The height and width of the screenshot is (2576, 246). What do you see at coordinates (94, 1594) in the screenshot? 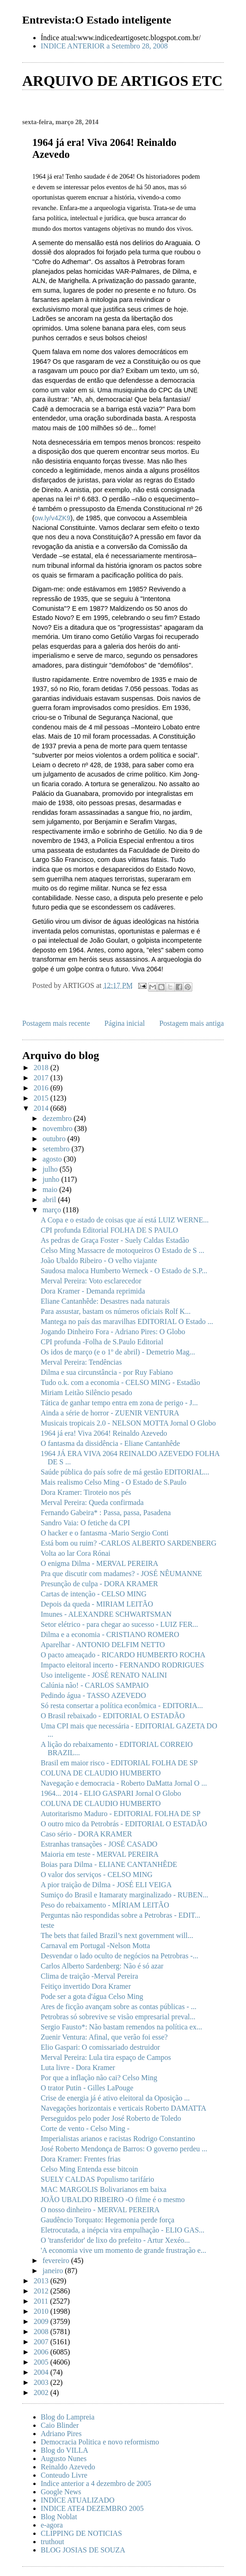
I see `Cartas de intenção - CELSO MING` at bounding box center [94, 1594].